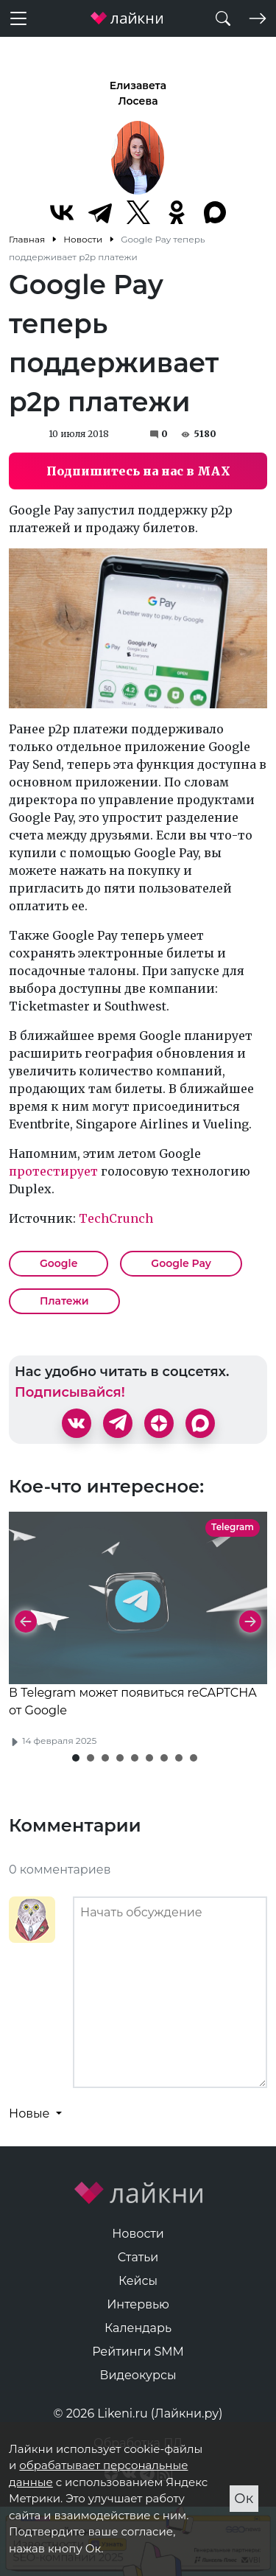 Image resolution: width=276 pixels, height=2576 pixels. Describe the element at coordinates (58, 1263) in the screenshot. I see `Google` at that location.